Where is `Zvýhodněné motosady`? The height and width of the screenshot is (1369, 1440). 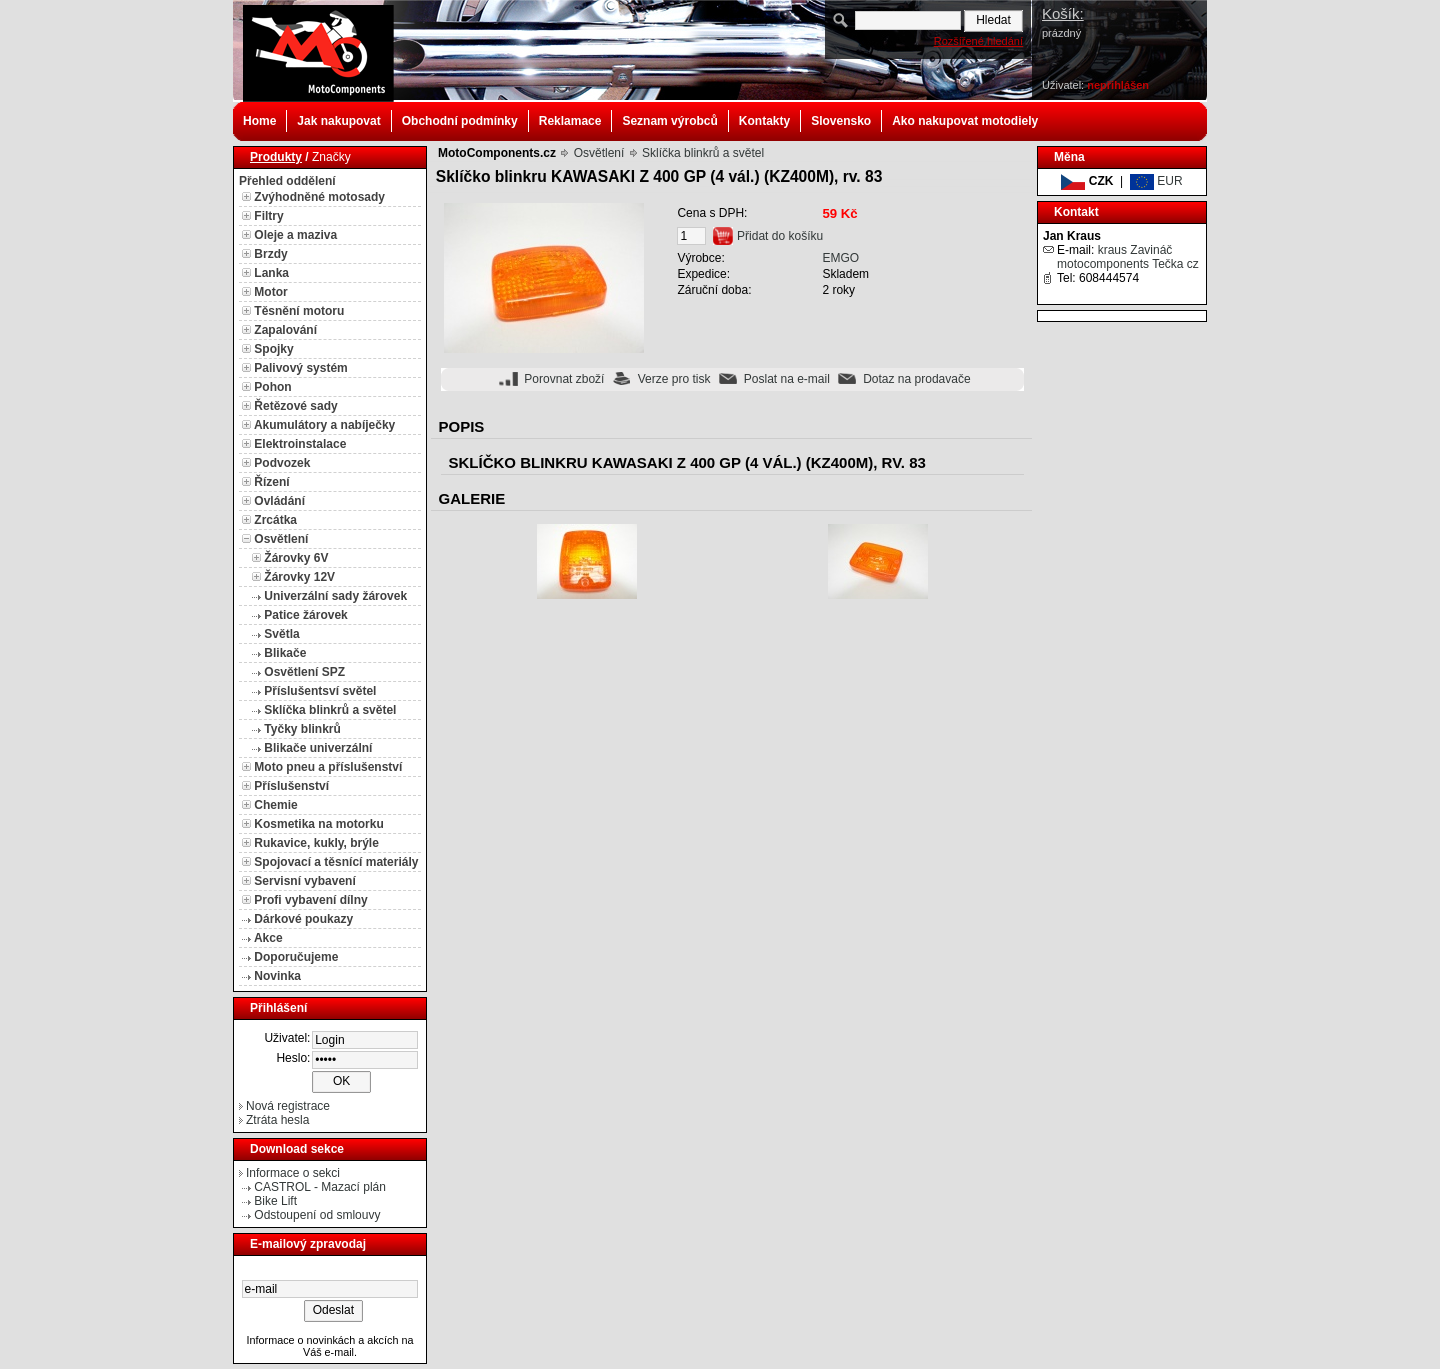
Zvýhodněné motosady is located at coordinates (319, 197).